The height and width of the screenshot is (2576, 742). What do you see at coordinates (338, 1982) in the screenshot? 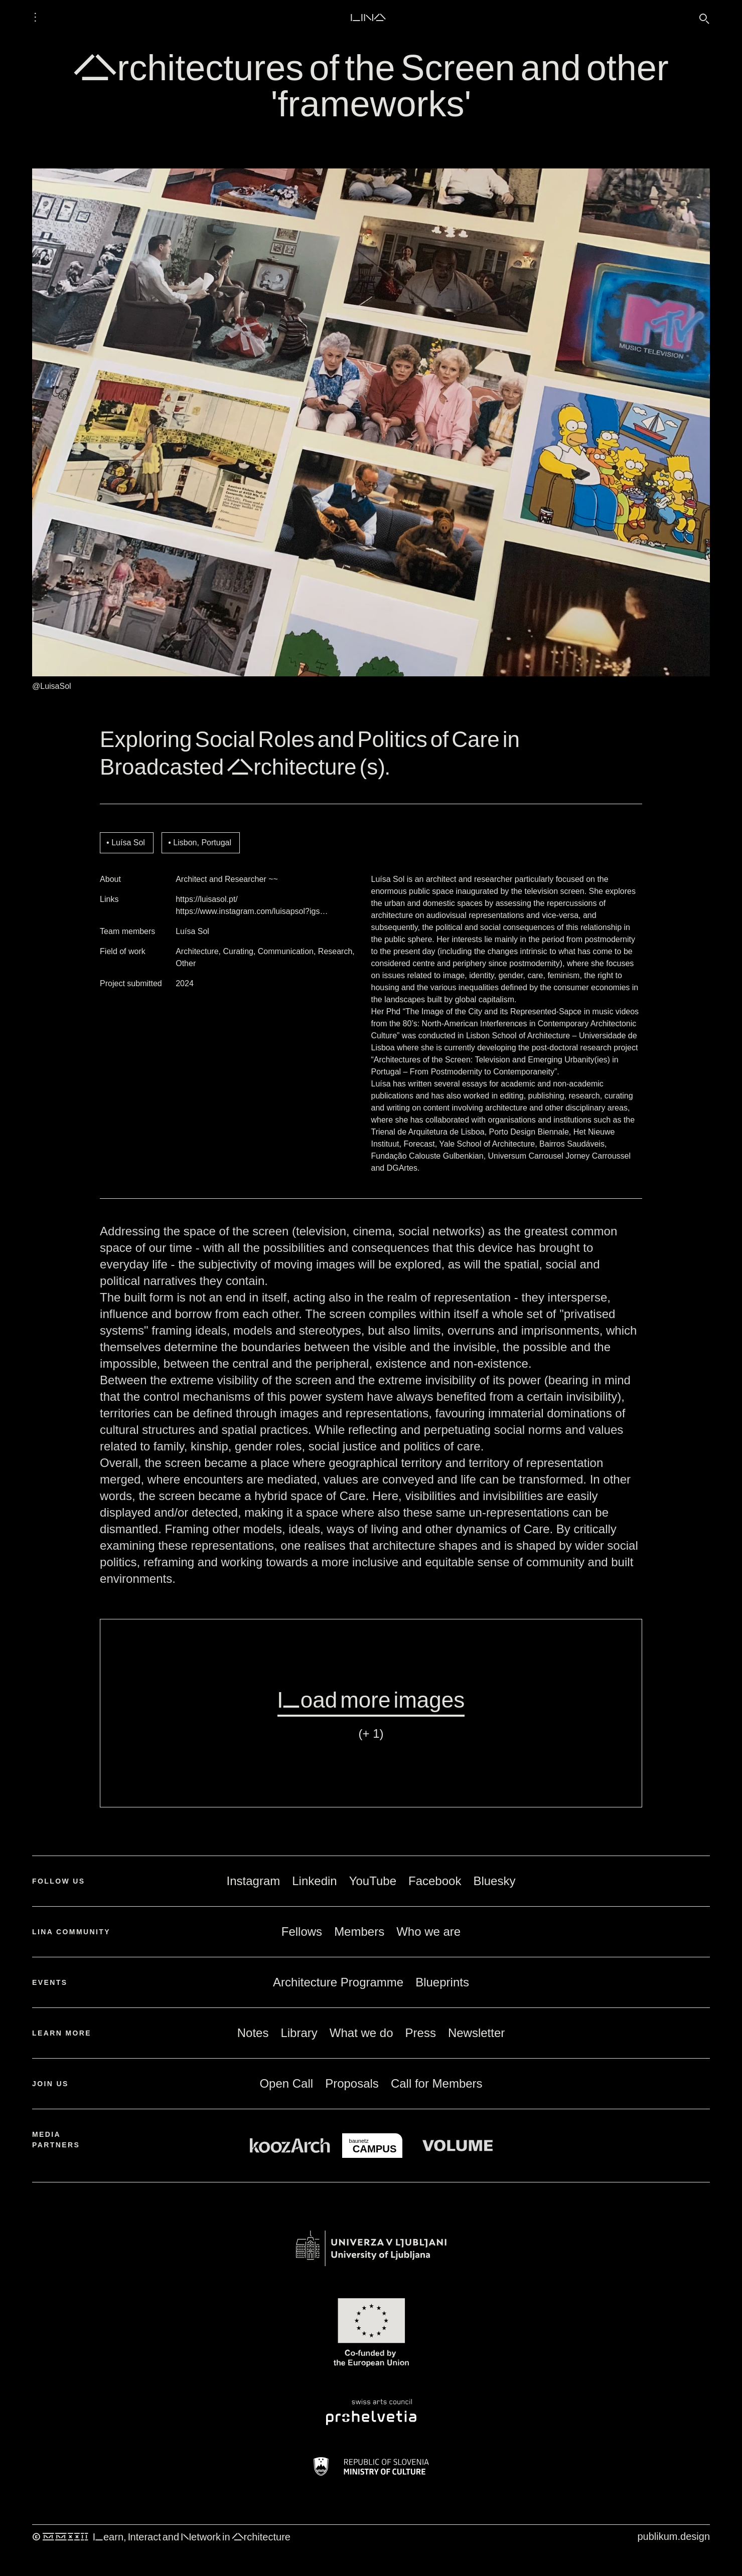
I see `Architecture Programme` at bounding box center [338, 1982].